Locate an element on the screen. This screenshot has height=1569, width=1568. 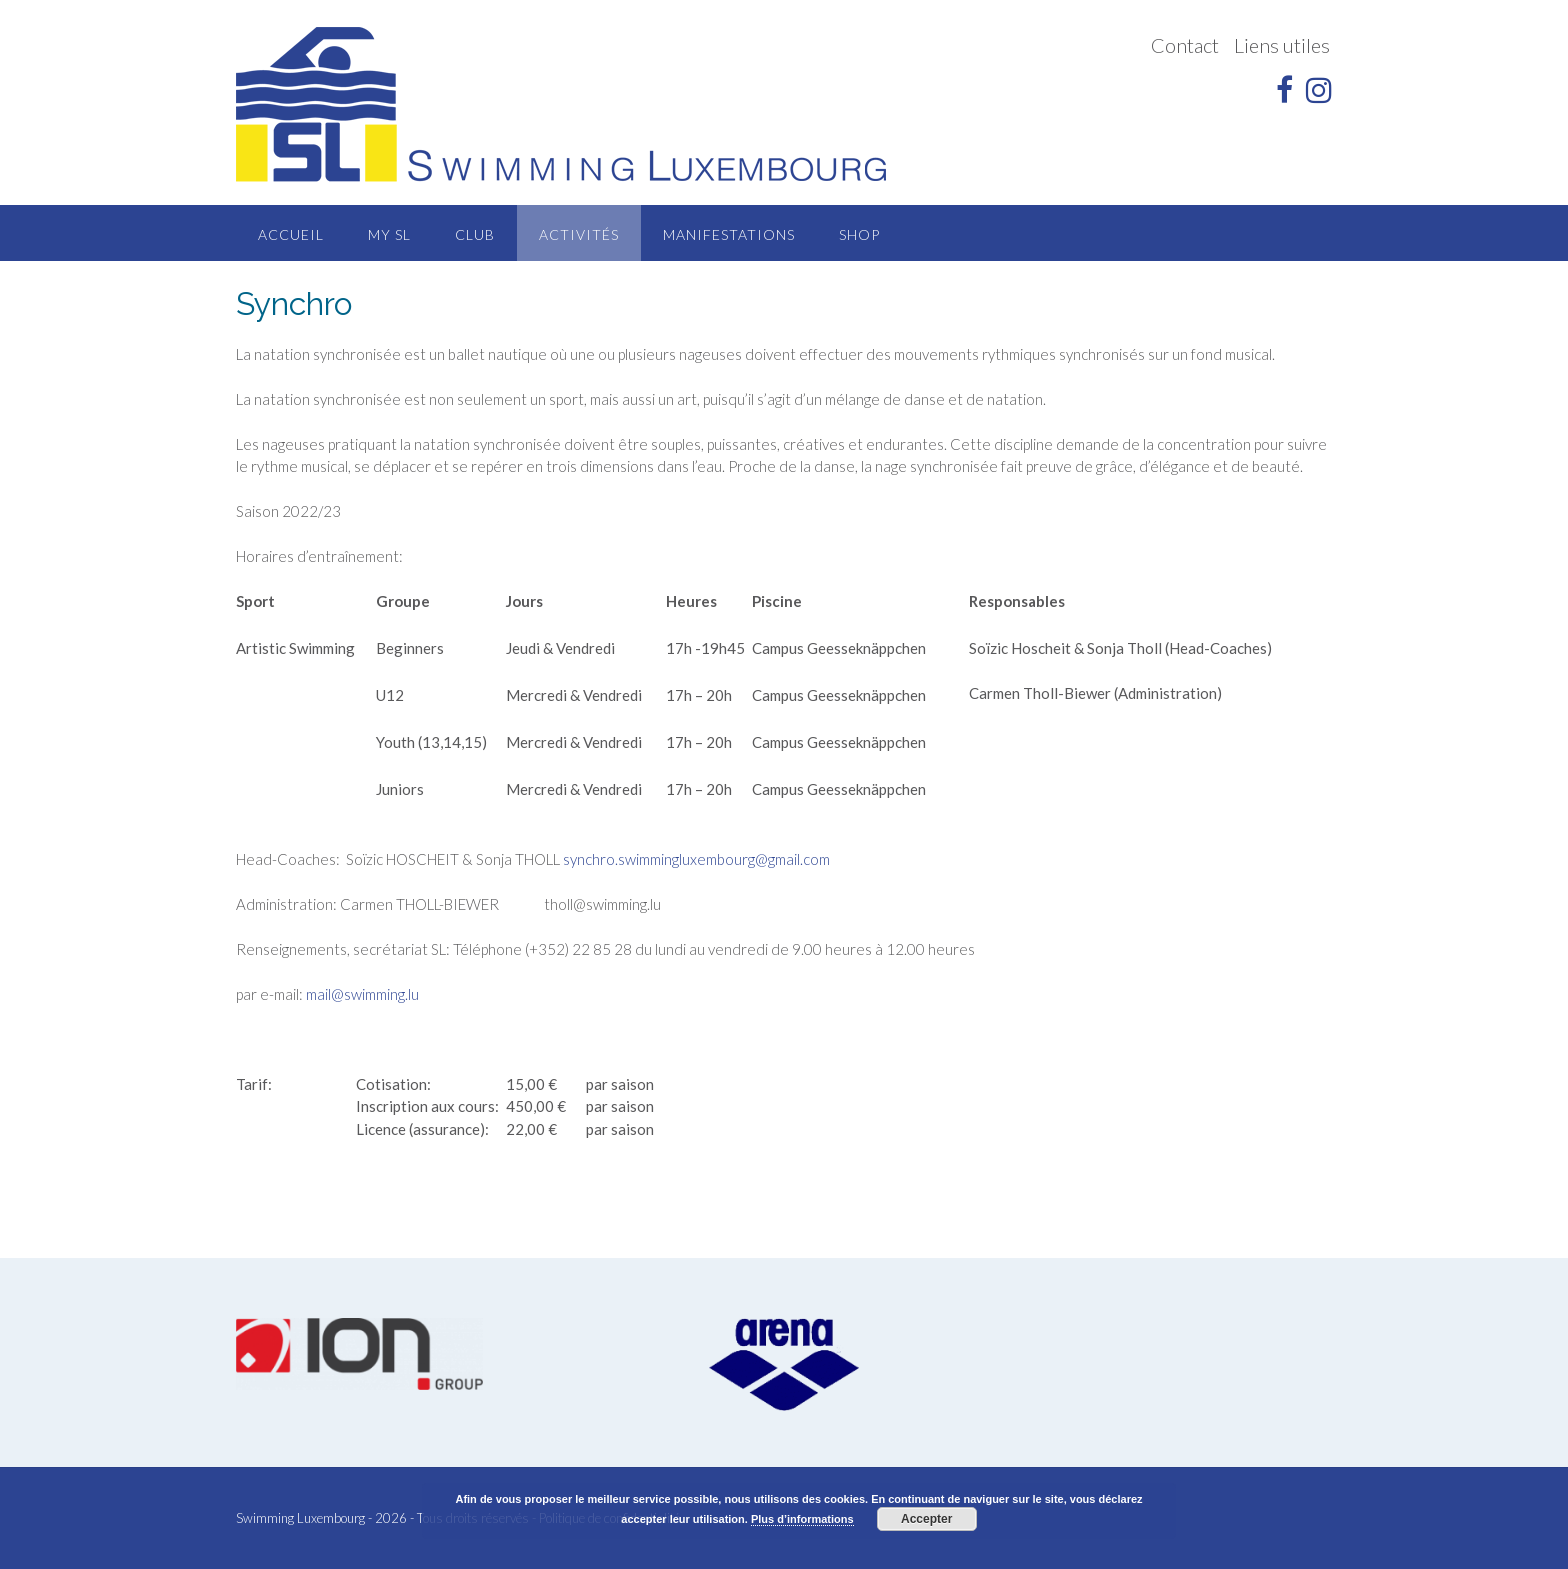
Plus d’informations is located at coordinates (802, 1519).